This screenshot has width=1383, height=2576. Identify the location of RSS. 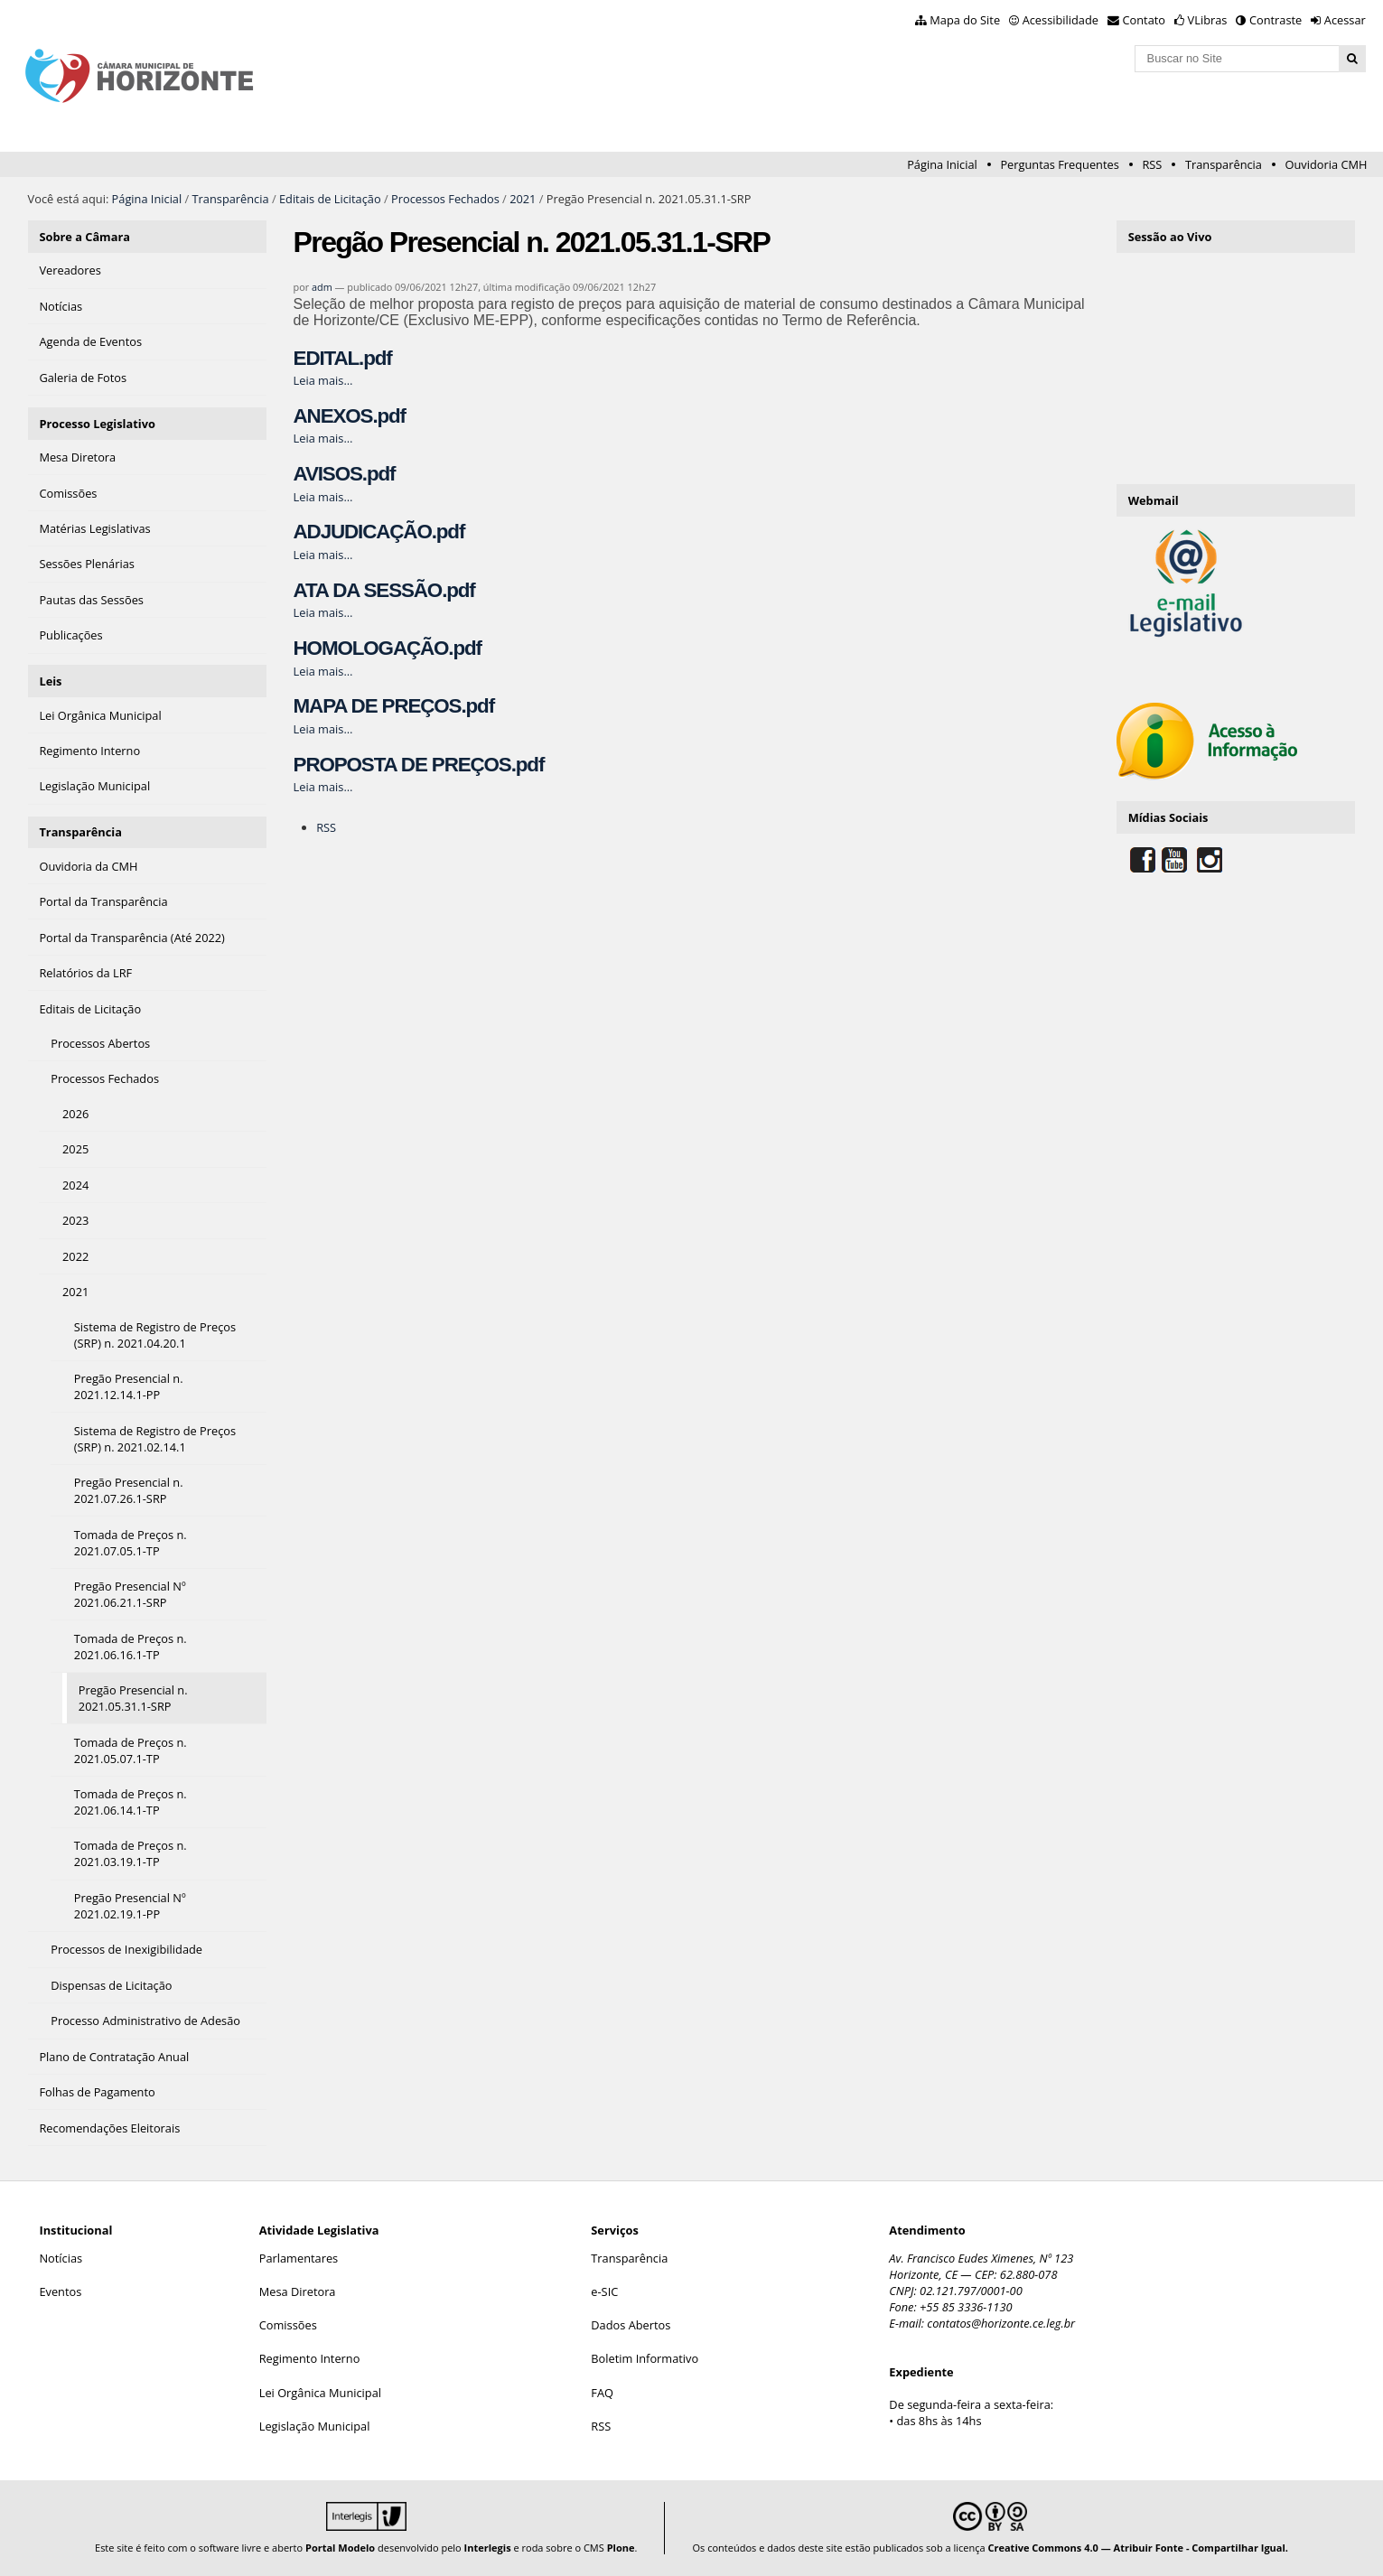
(1152, 164).